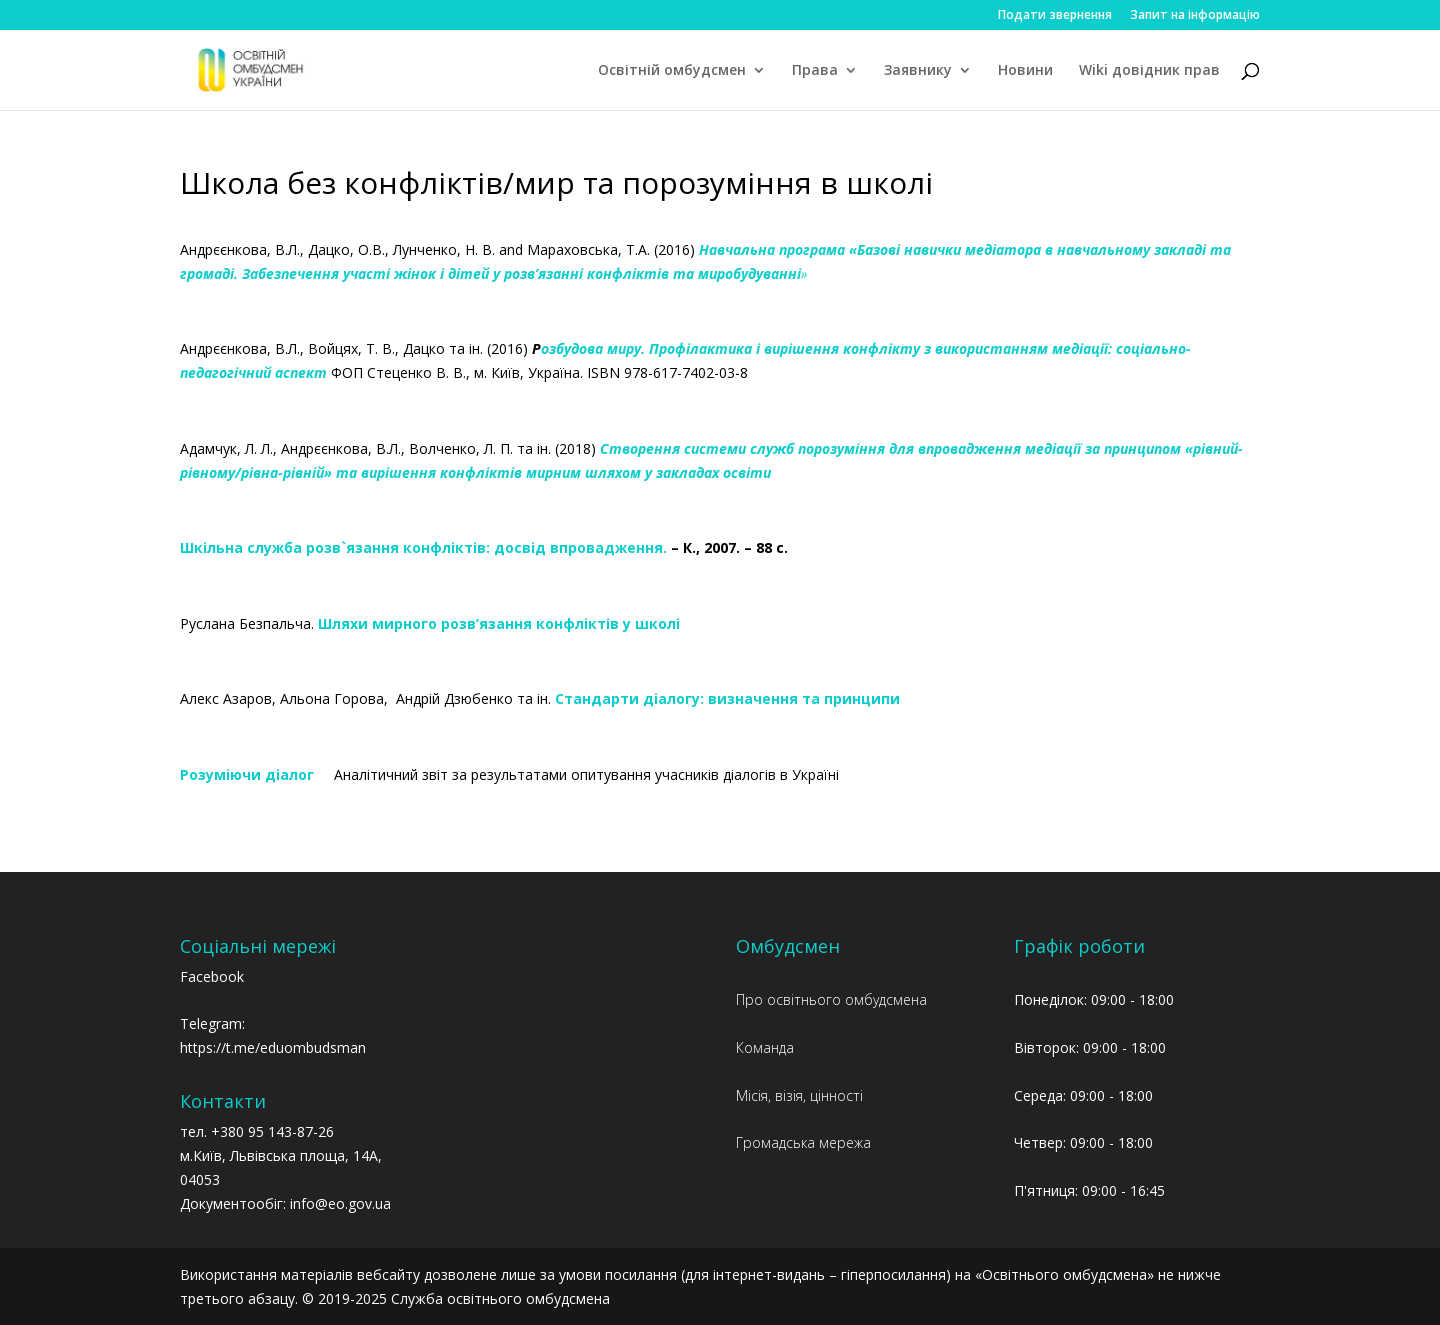 This screenshot has width=1440, height=1325. Describe the element at coordinates (423, 547) in the screenshot. I see `Шкільна служба розв`язання конфліктів: досвід впровадження.` at that location.